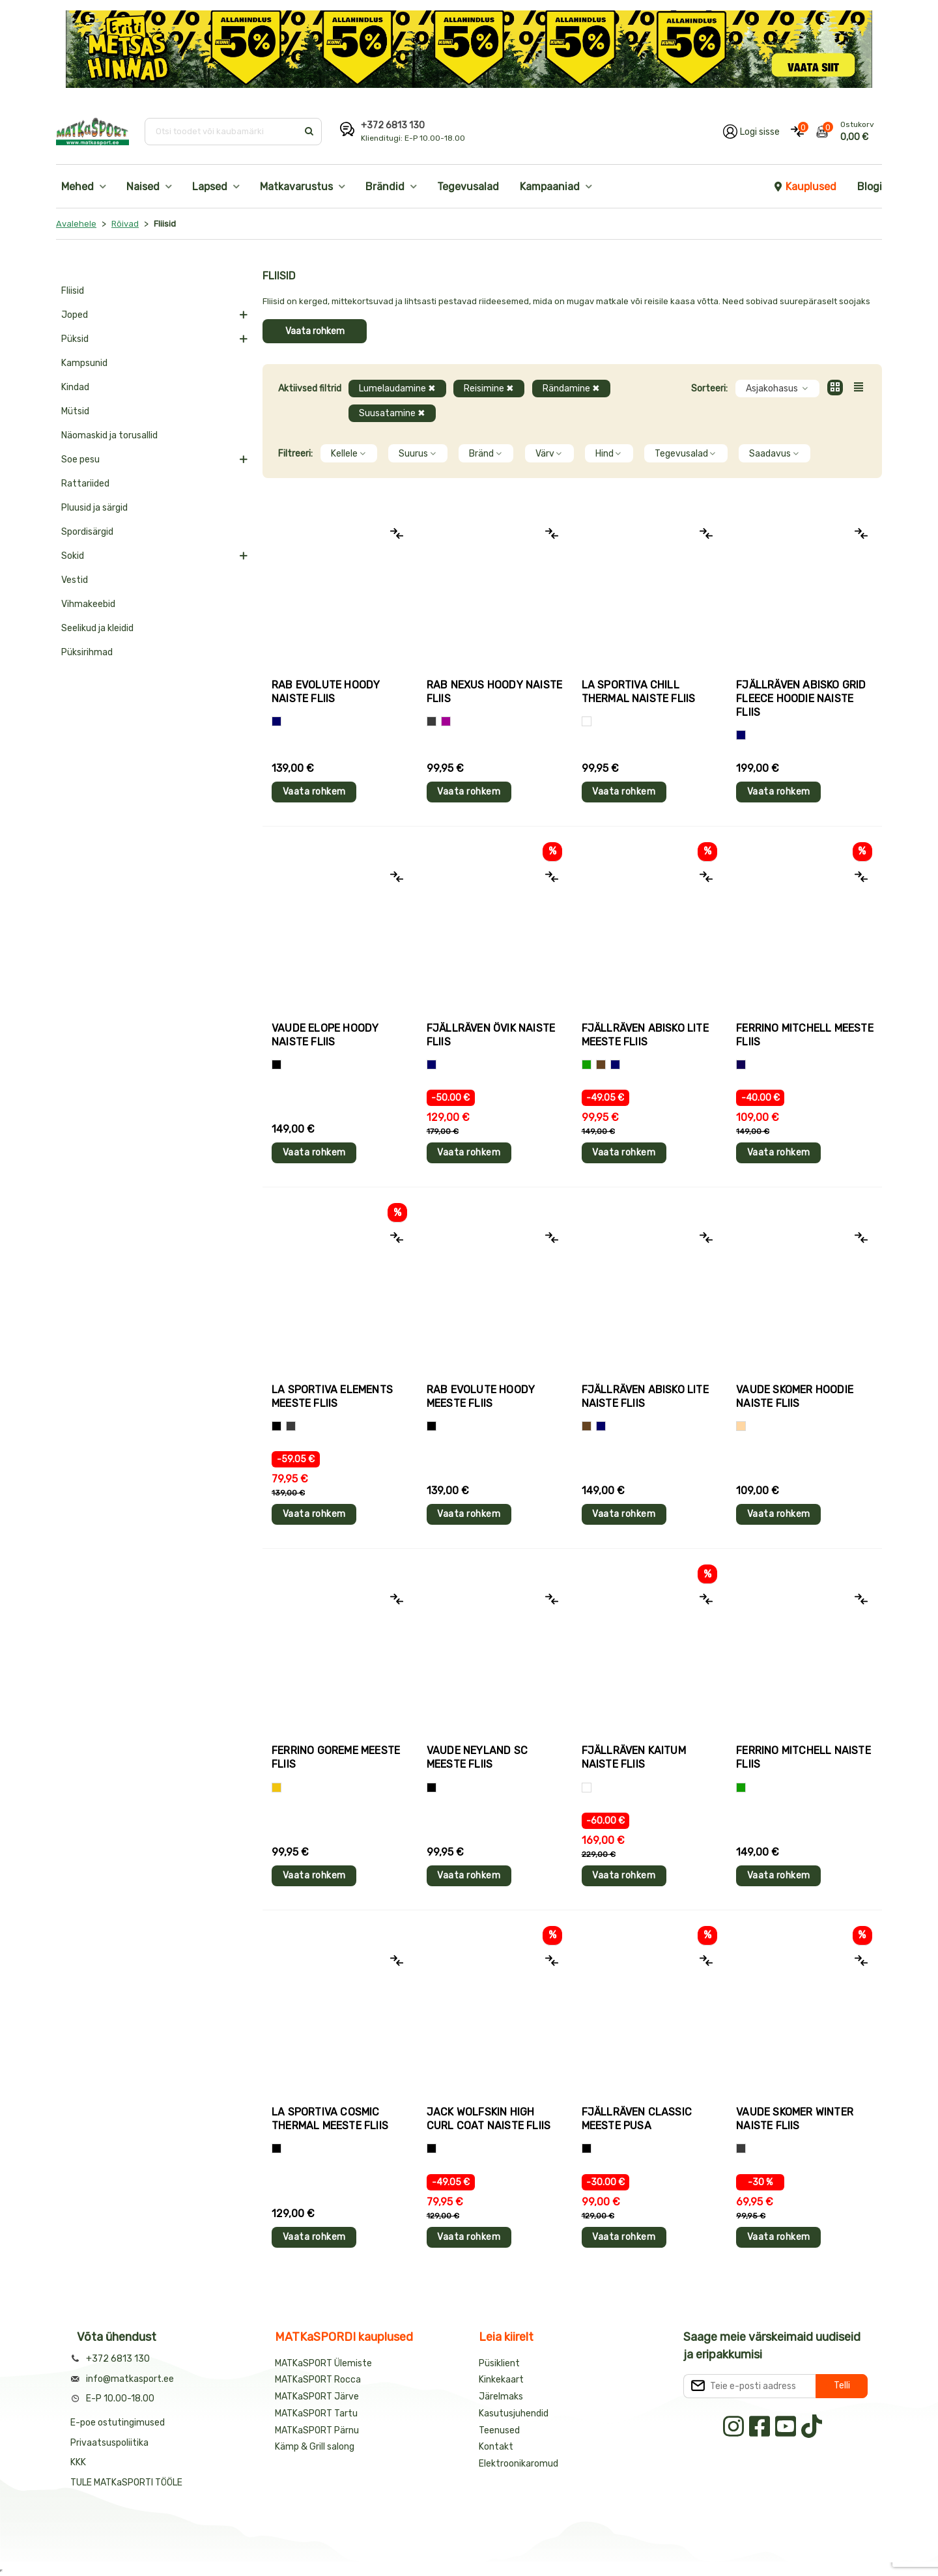  What do you see at coordinates (143, 186) in the screenshot?
I see `Naised` at bounding box center [143, 186].